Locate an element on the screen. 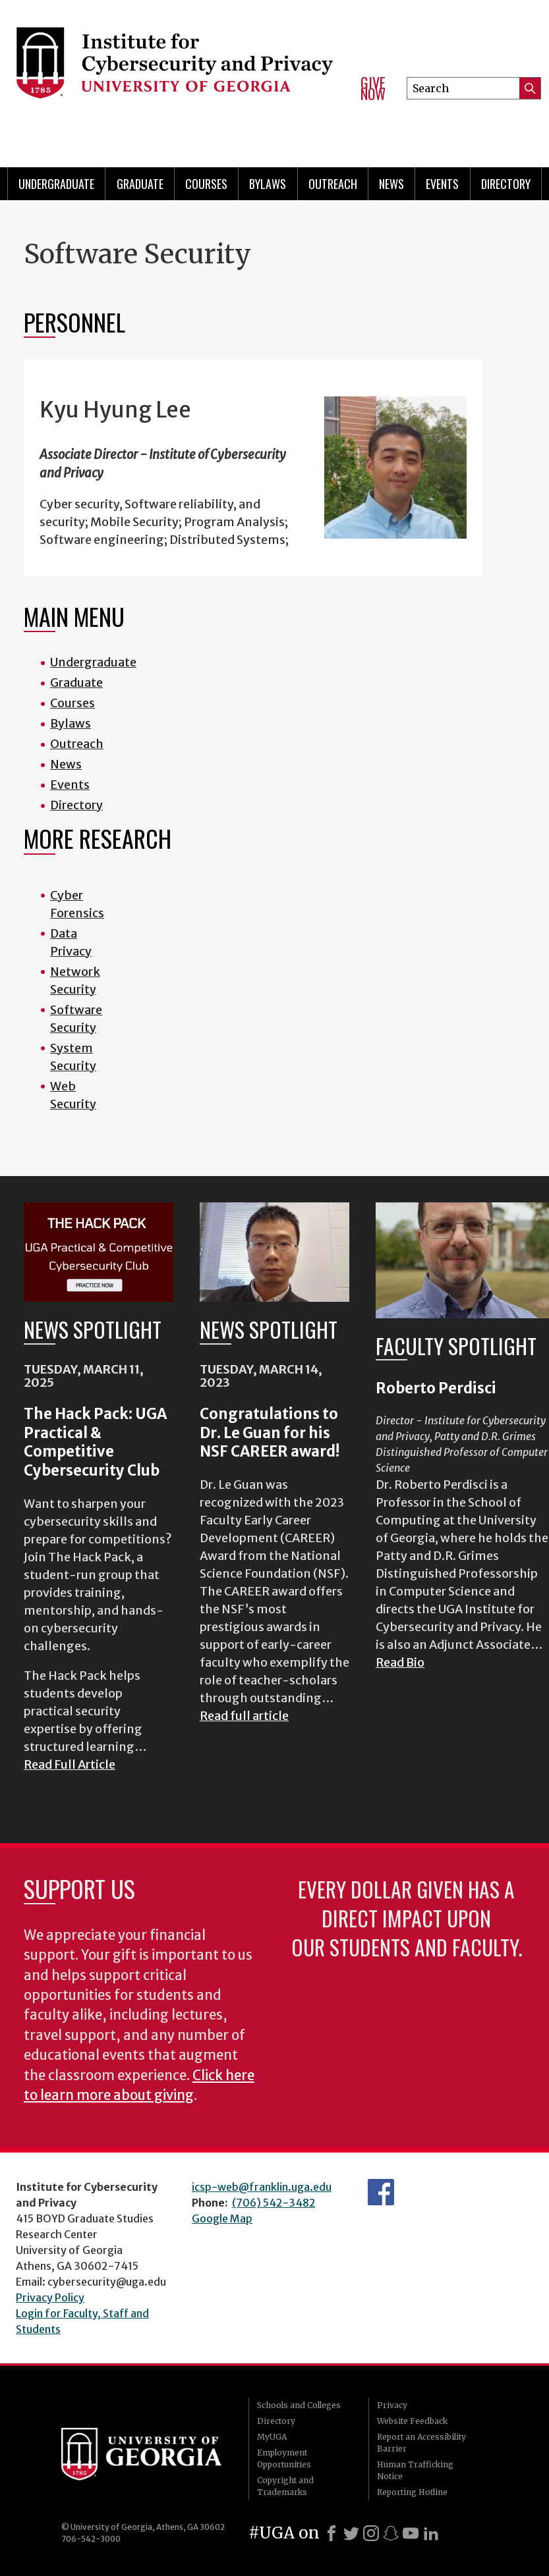 The image size is (549, 2576). Graduate is located at coordinates (140, 183).